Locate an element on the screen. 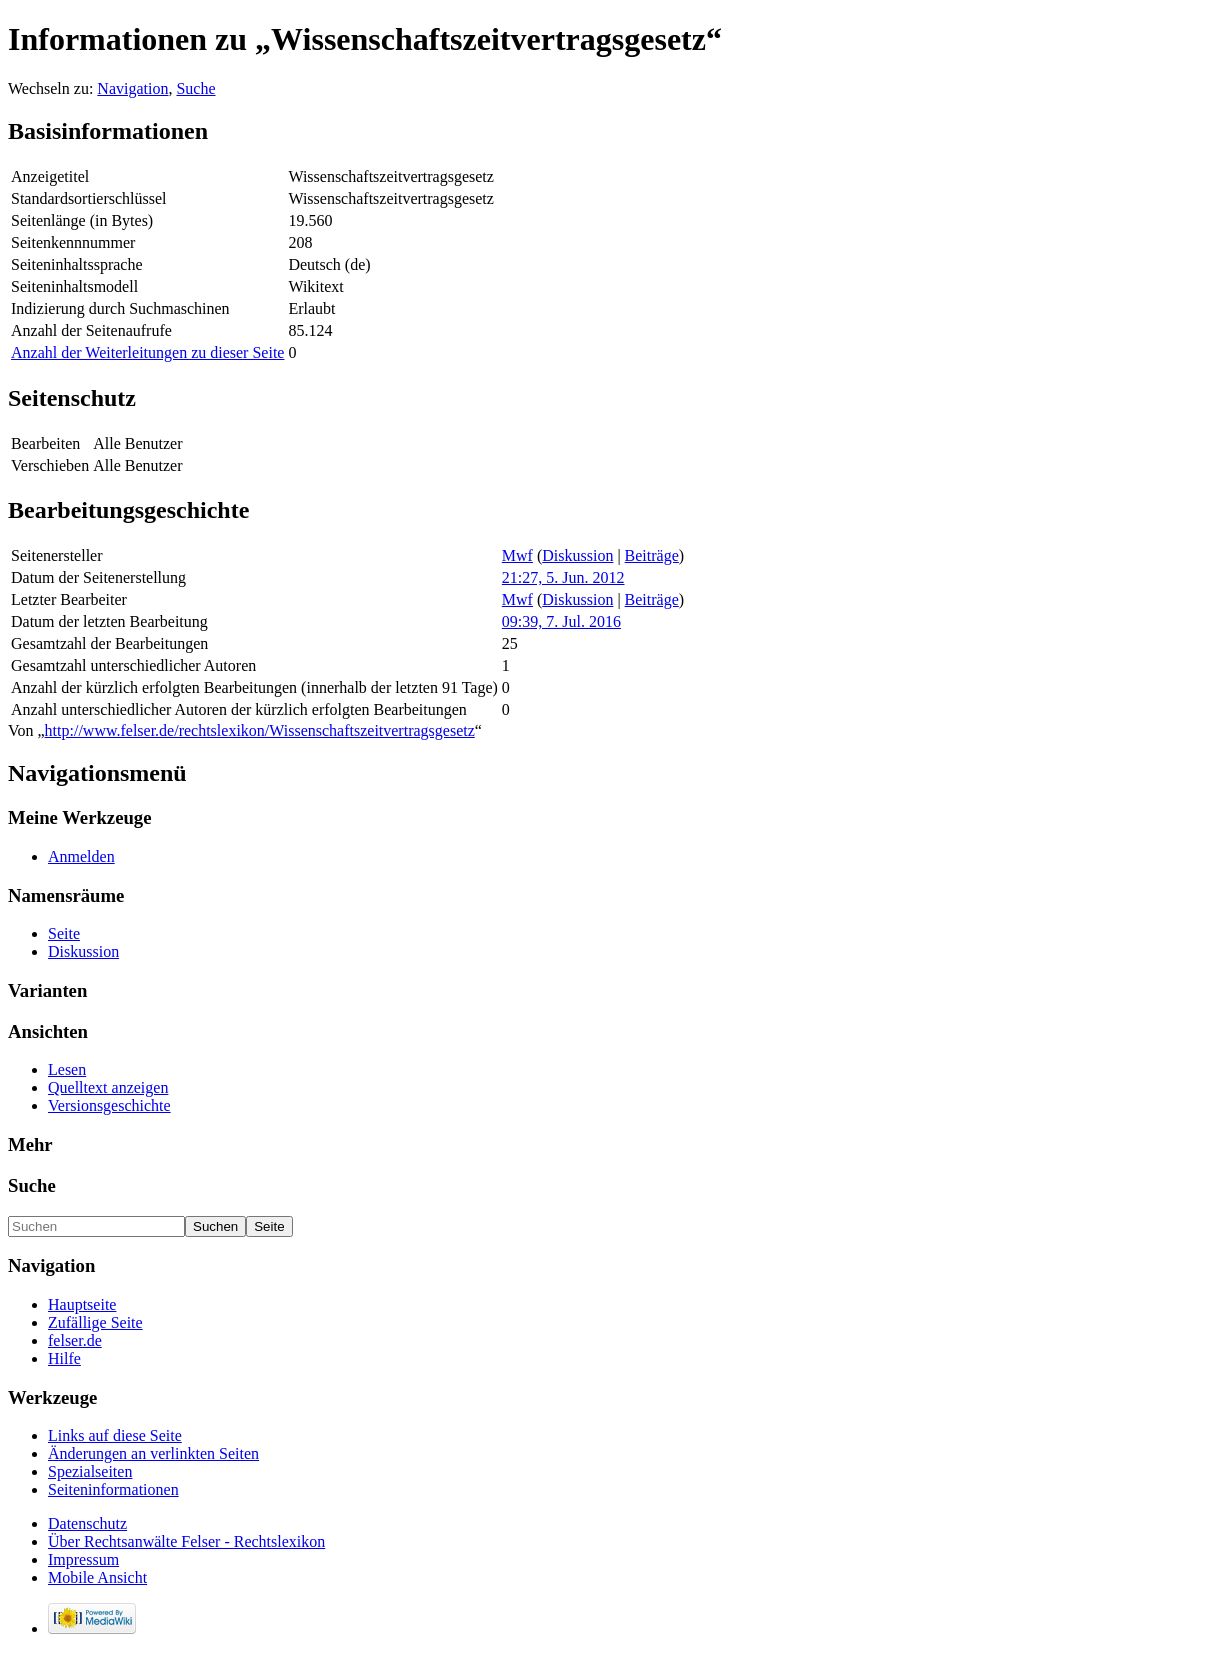 This screenshot has width=1211, height=1654. felser.de is located at coordinates (75, 1340).